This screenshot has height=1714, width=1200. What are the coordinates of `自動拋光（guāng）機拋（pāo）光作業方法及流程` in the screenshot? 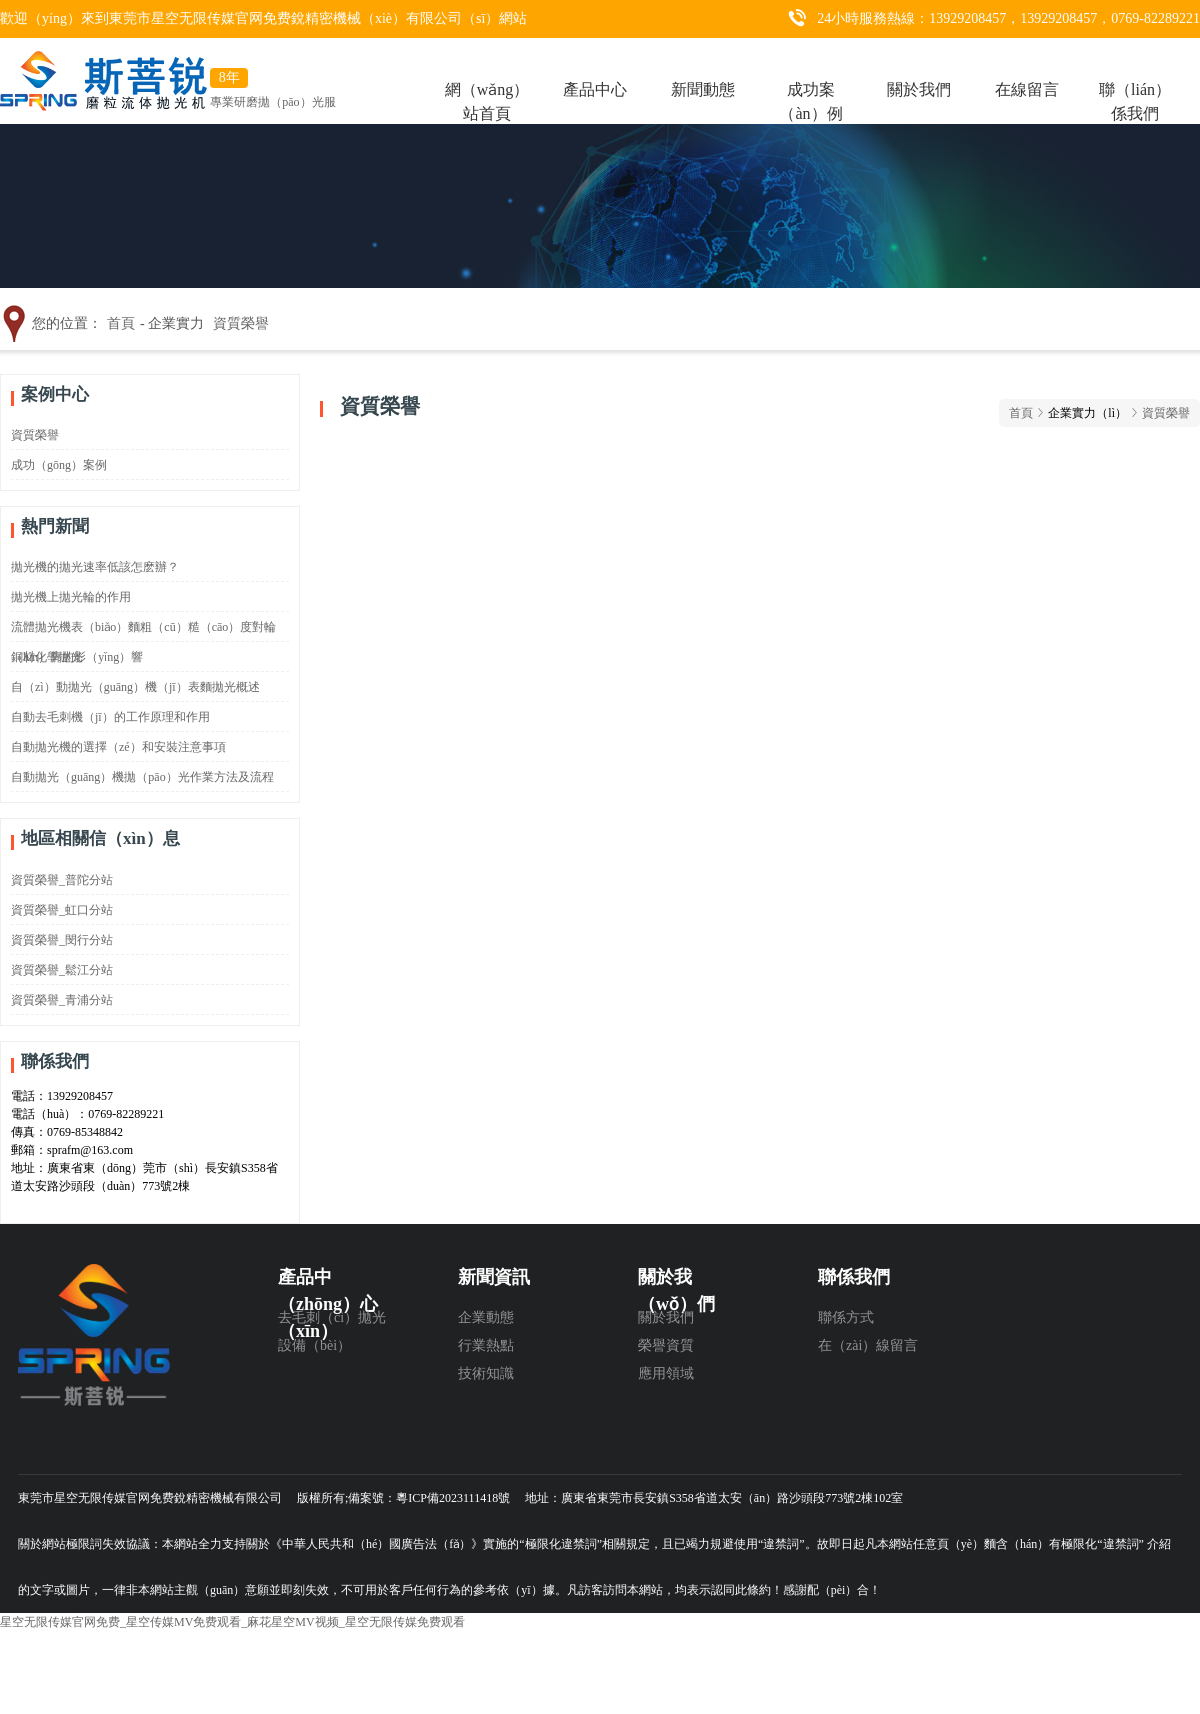 It's located at (142, 777).